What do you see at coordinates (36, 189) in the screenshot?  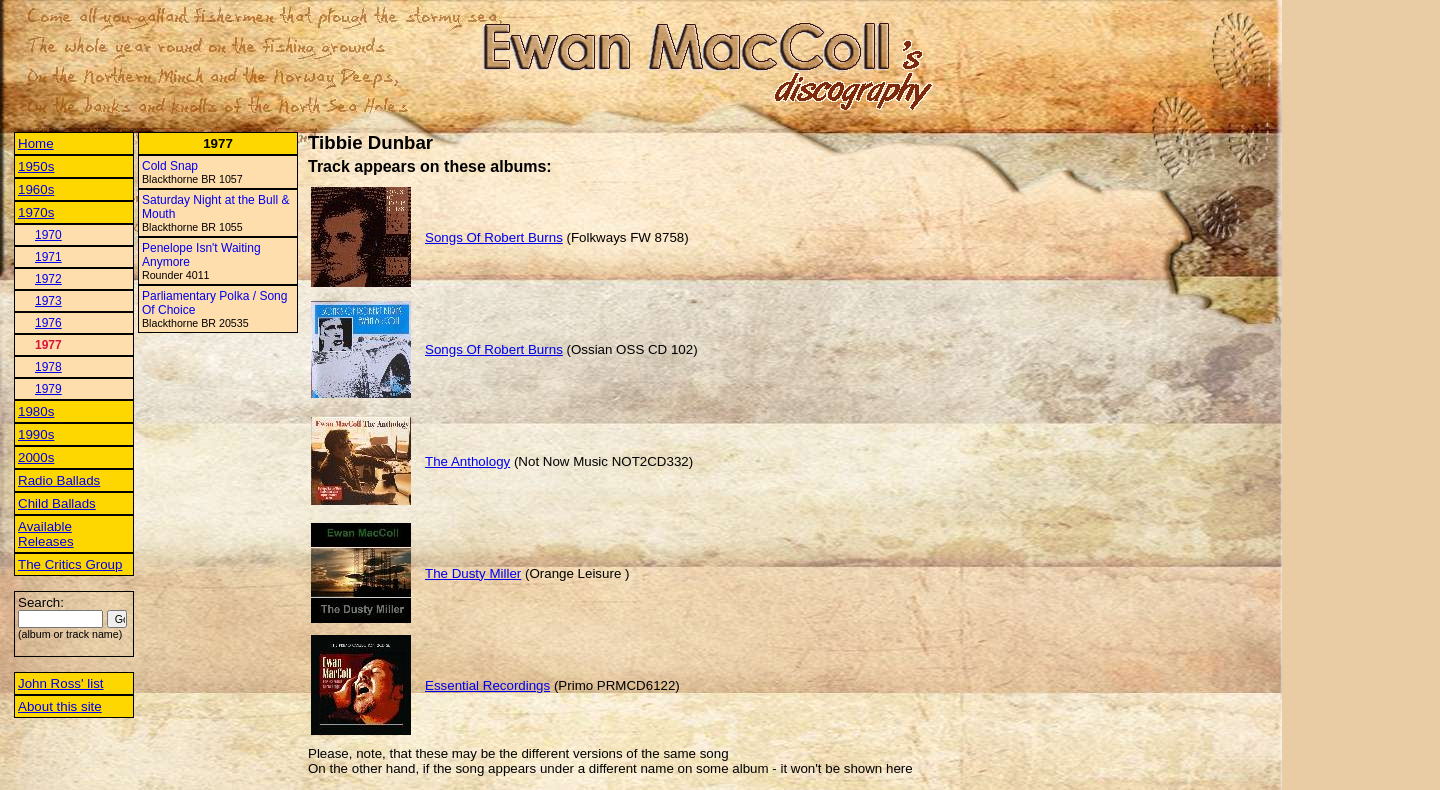 I see `1960s` at bounding box center [36, 189].